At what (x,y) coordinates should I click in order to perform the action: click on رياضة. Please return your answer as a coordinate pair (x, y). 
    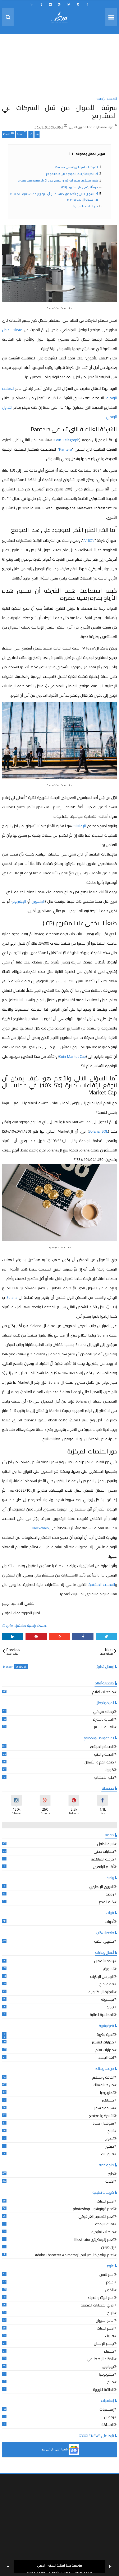
    Looking at the image, I should click on (110, 1895).